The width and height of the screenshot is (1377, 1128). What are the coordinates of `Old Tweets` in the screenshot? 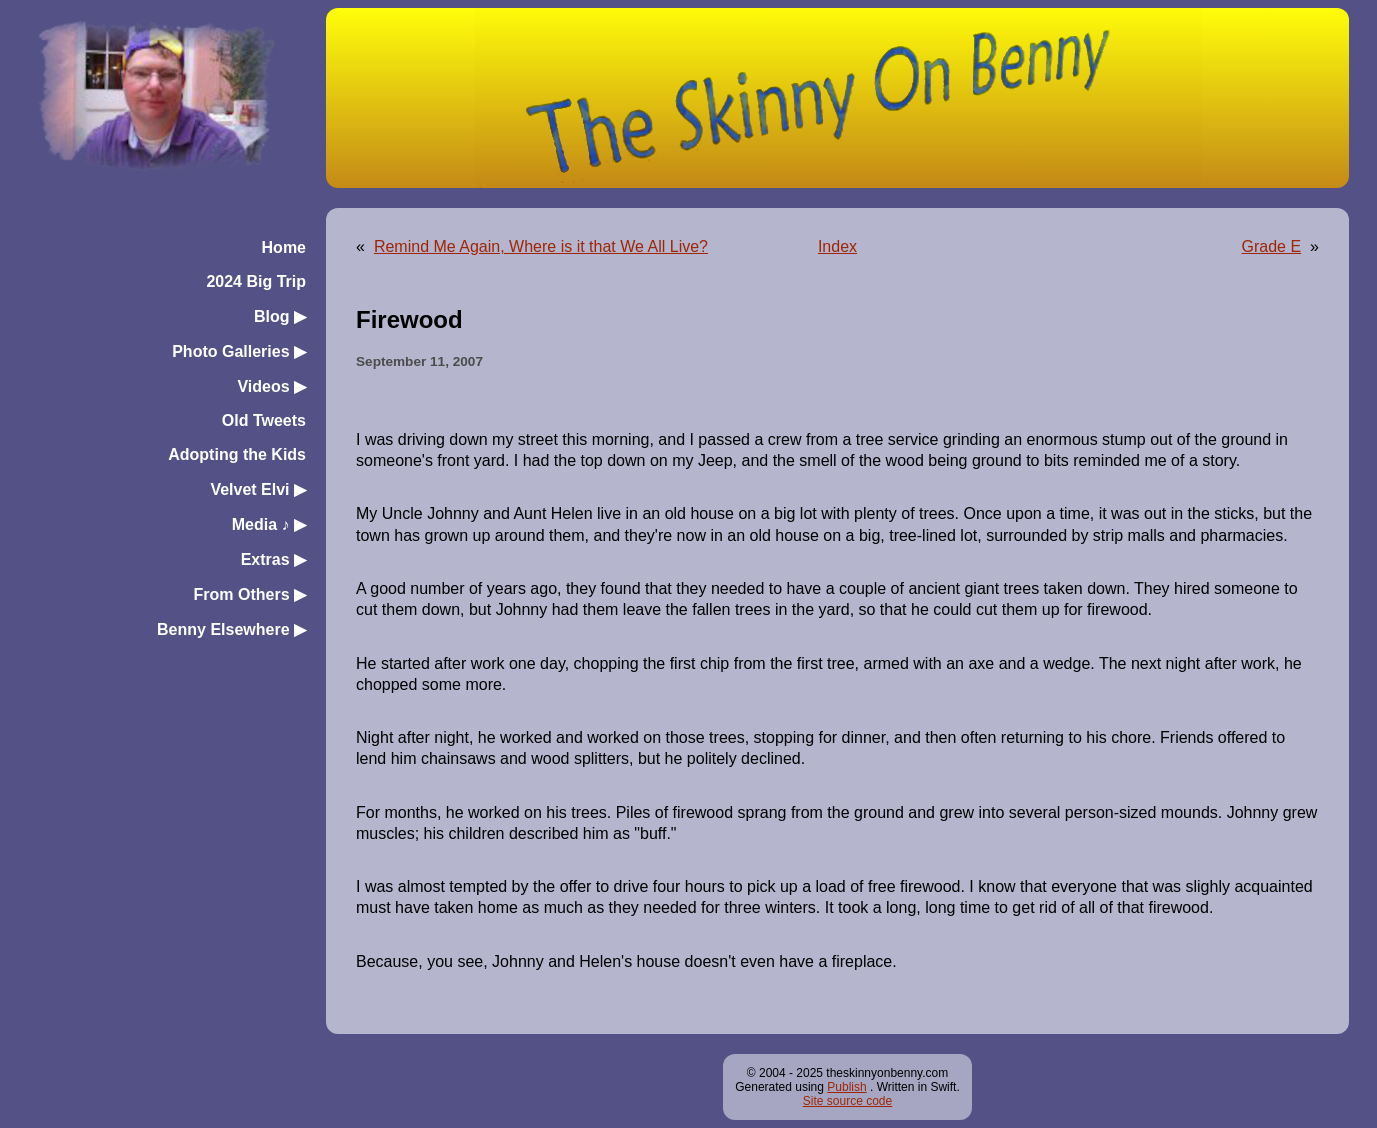 It's located at (264, 420).